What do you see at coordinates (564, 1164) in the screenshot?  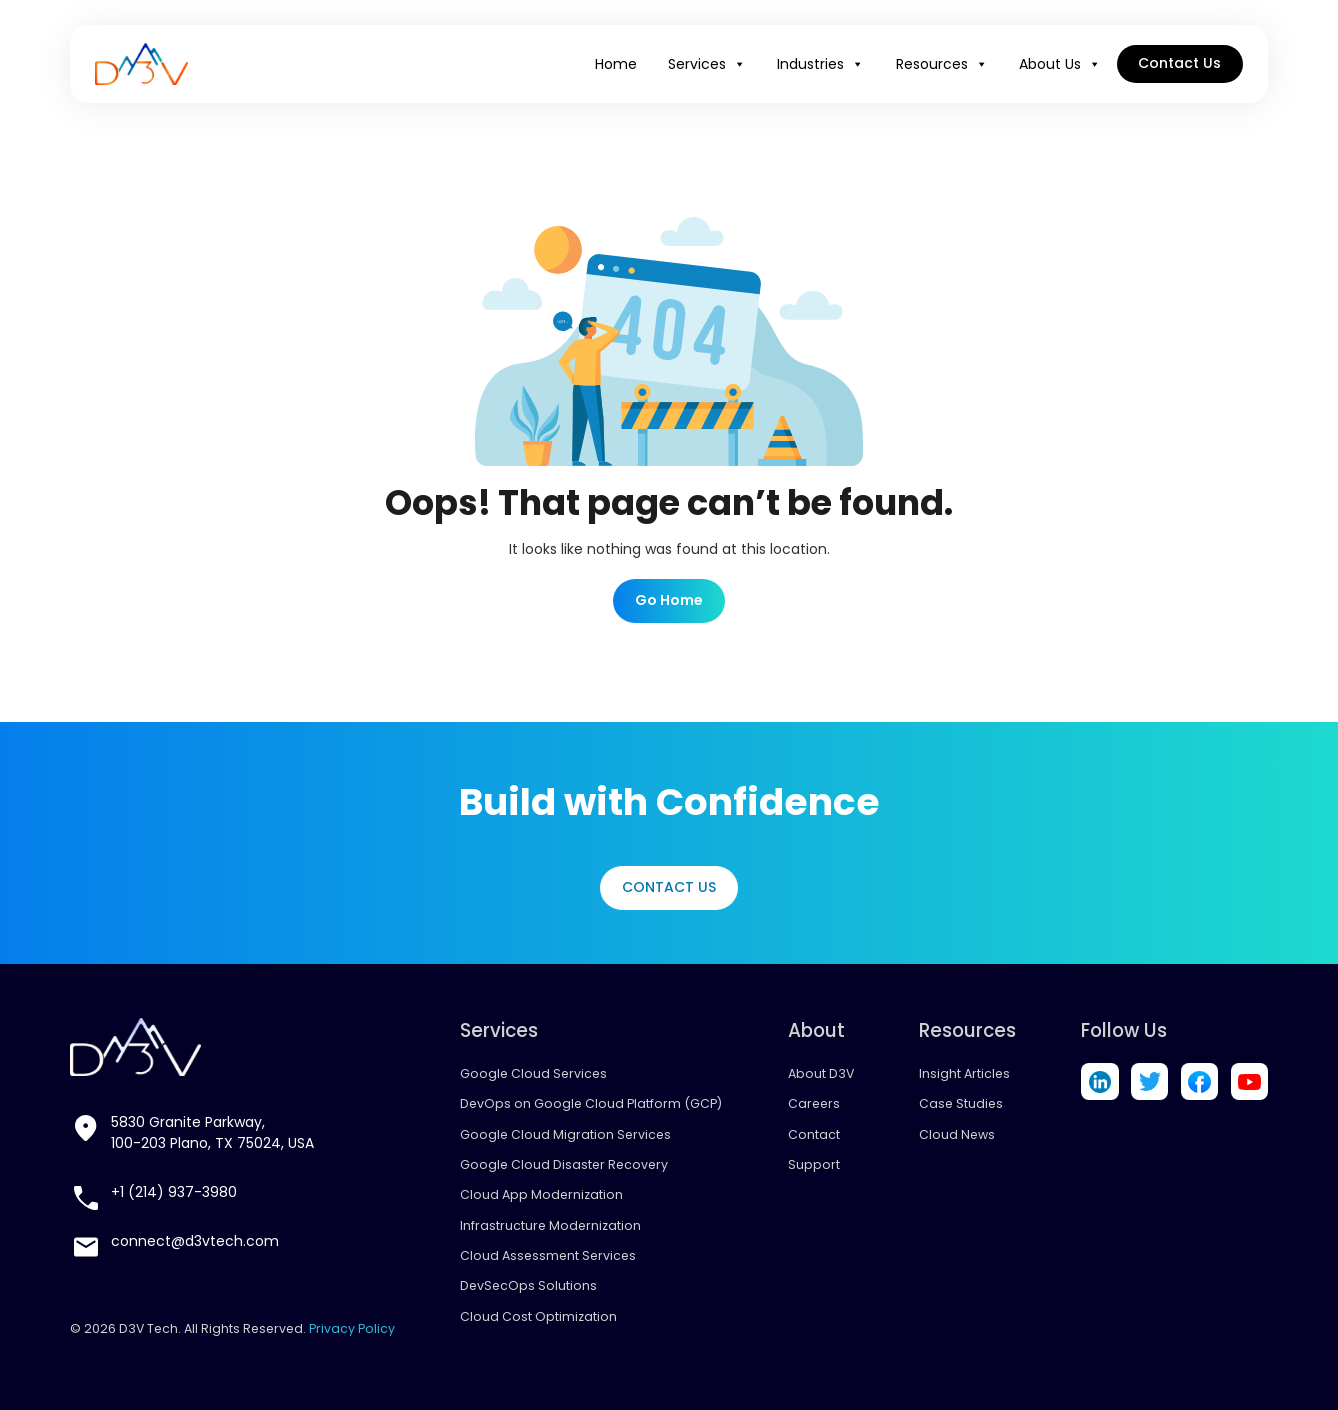 I see `Google Cloud Disaster Recovery` at bounding box center [564, 1164].